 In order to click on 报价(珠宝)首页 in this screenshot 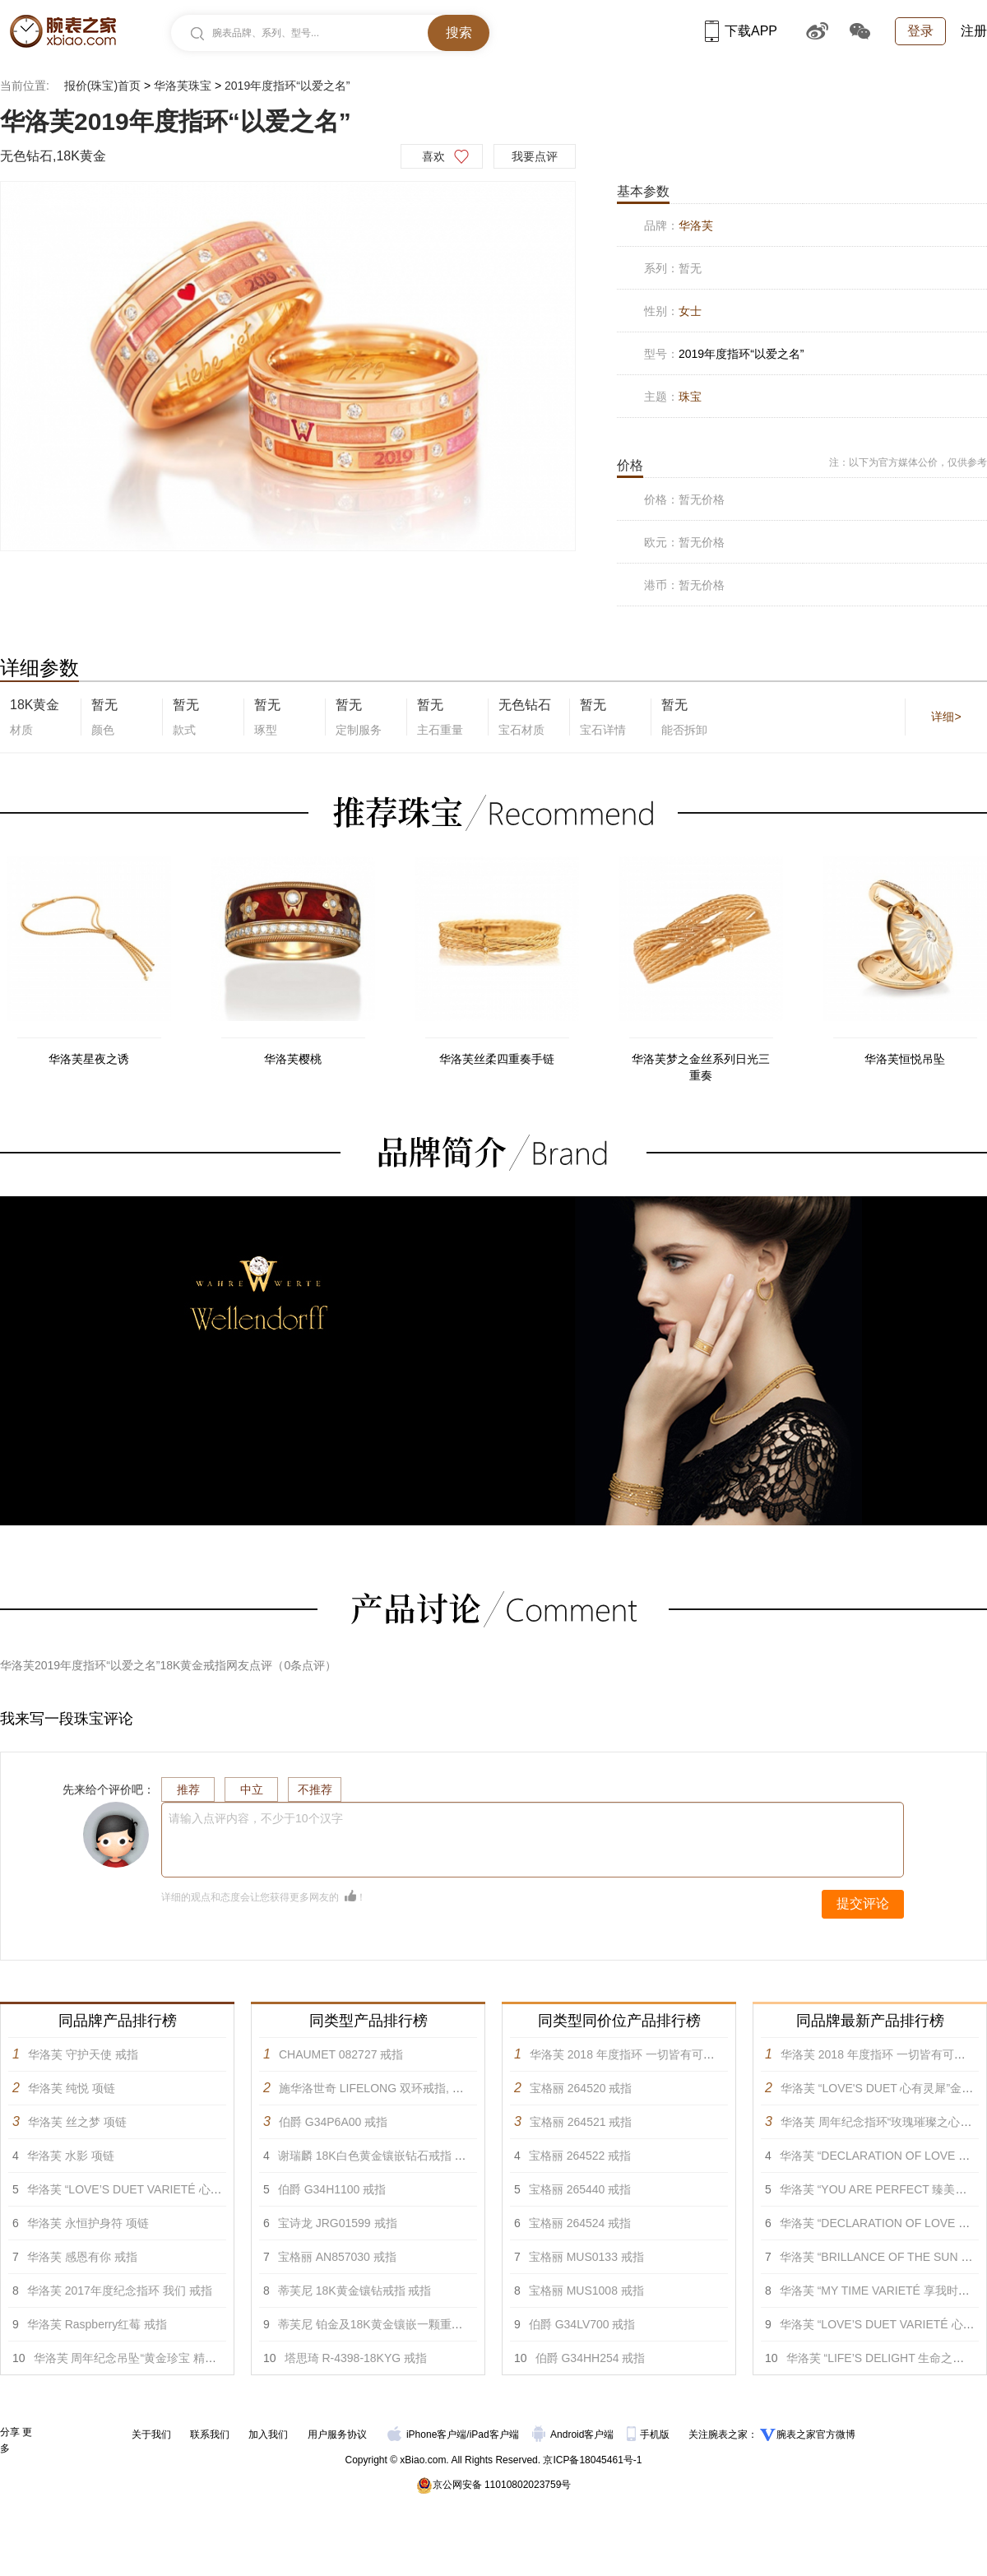, I will do `click(102, 85)`.